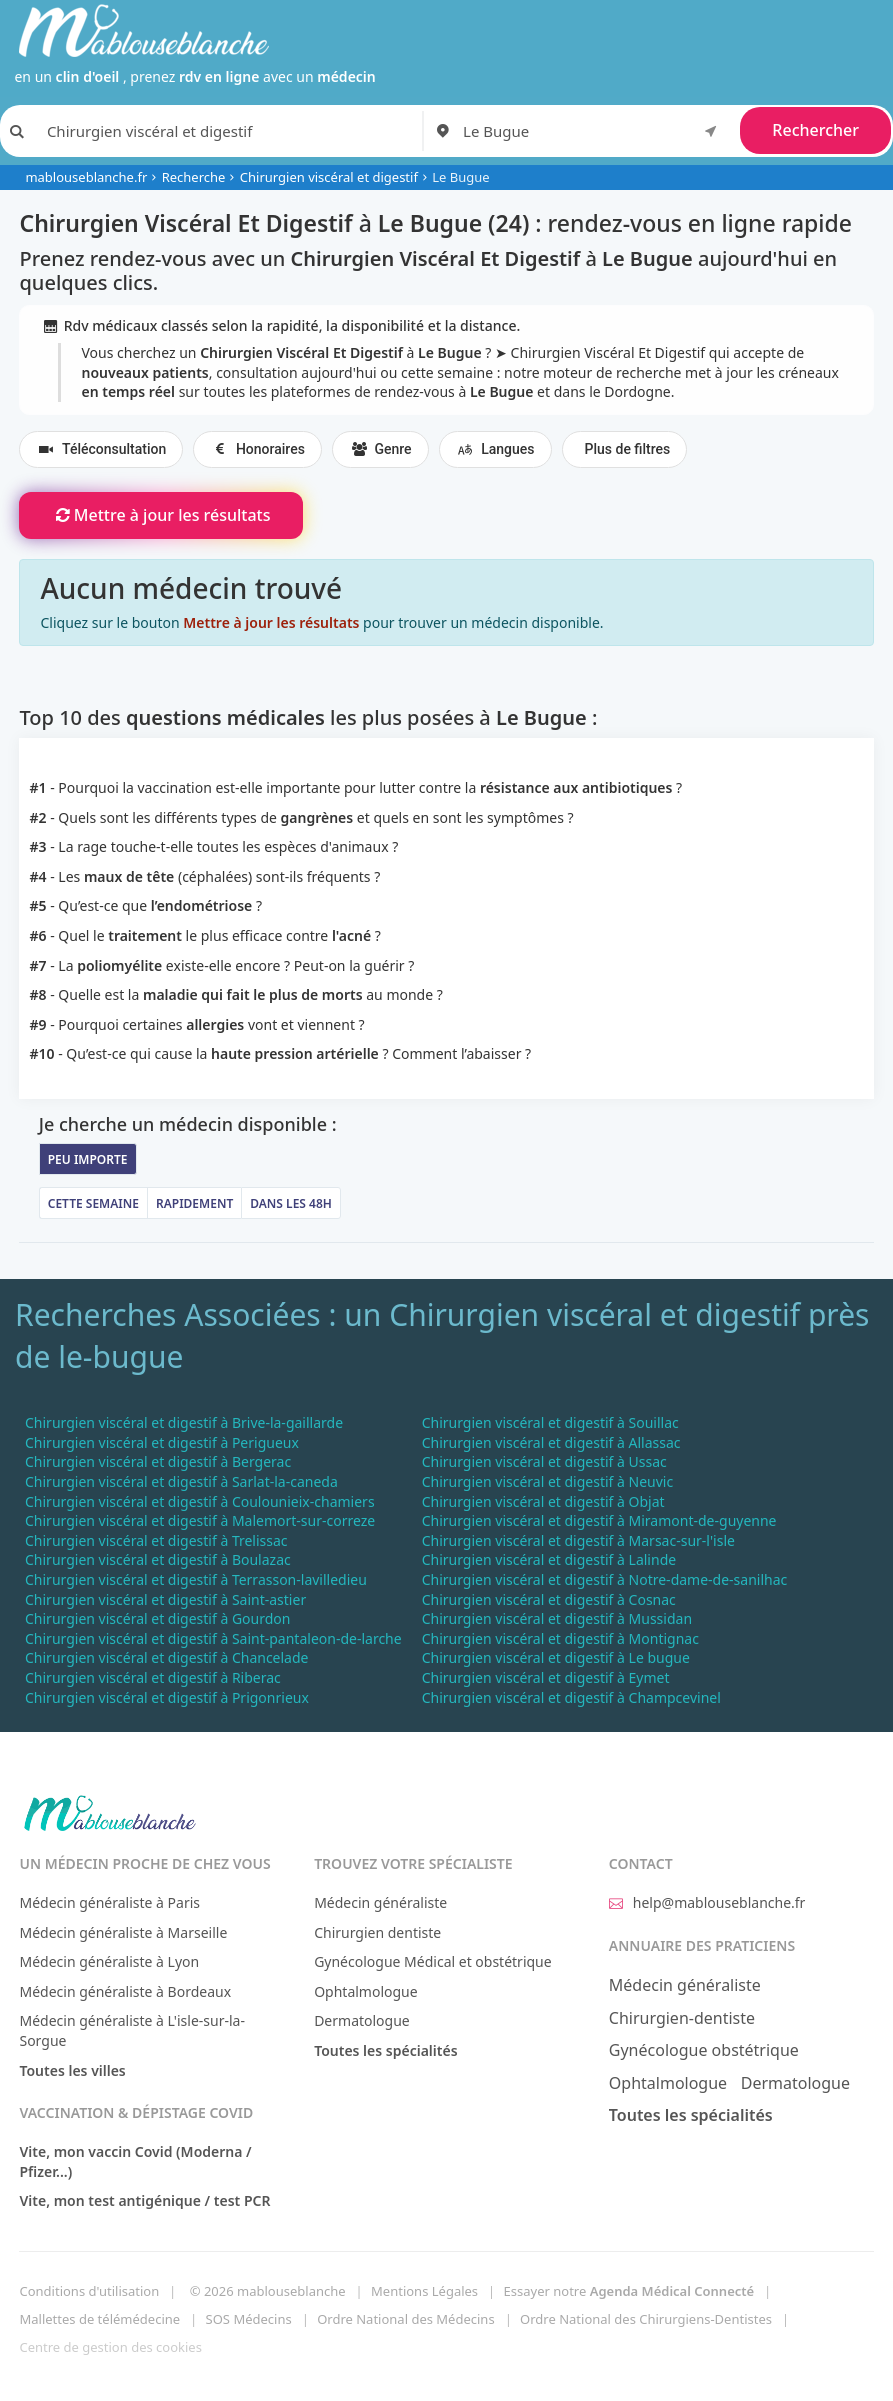 The height and width of the screenshot is (2401, 893). Describe the element at coordinates (101, 450) in the screenshot. I see `Téléconsultation` at that location.